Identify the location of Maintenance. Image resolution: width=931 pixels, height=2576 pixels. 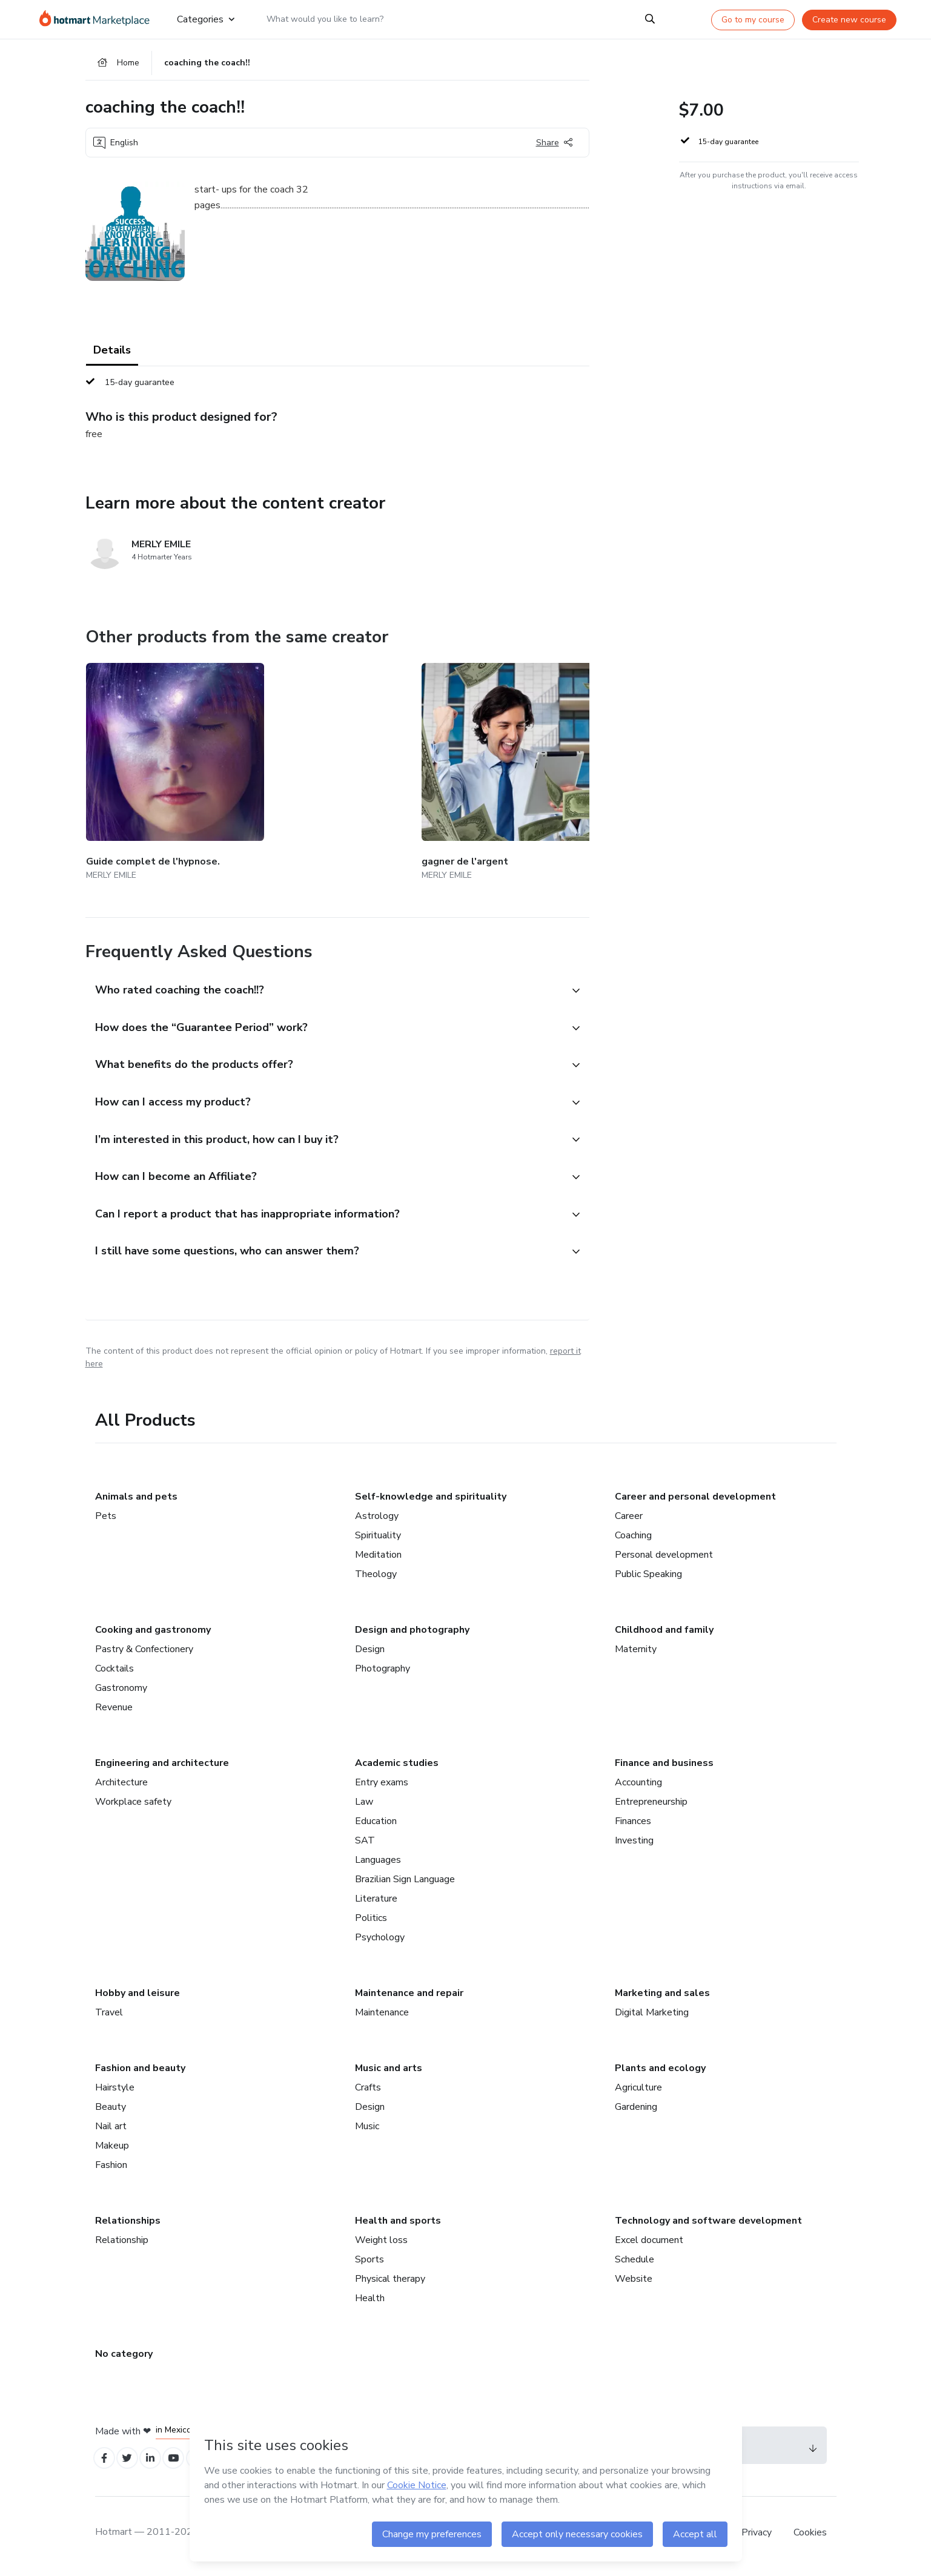
(382, 2015).